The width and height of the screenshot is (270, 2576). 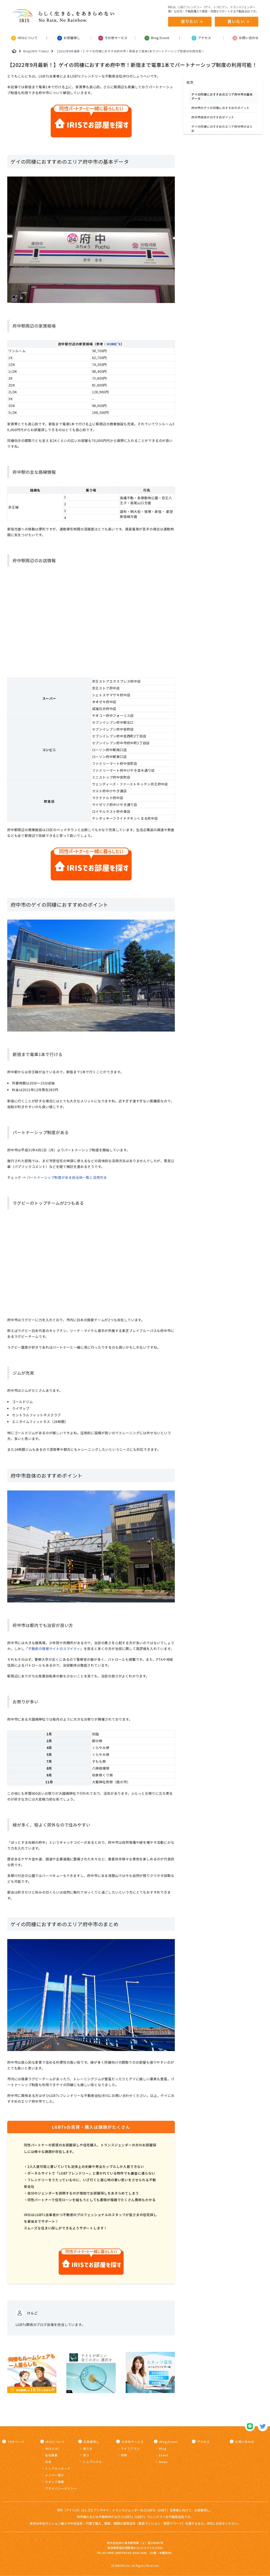 What do you see at coordinates (92, 2462) in the screenshot?
I see `シェアハウス` at bounding box center [92, 2462].